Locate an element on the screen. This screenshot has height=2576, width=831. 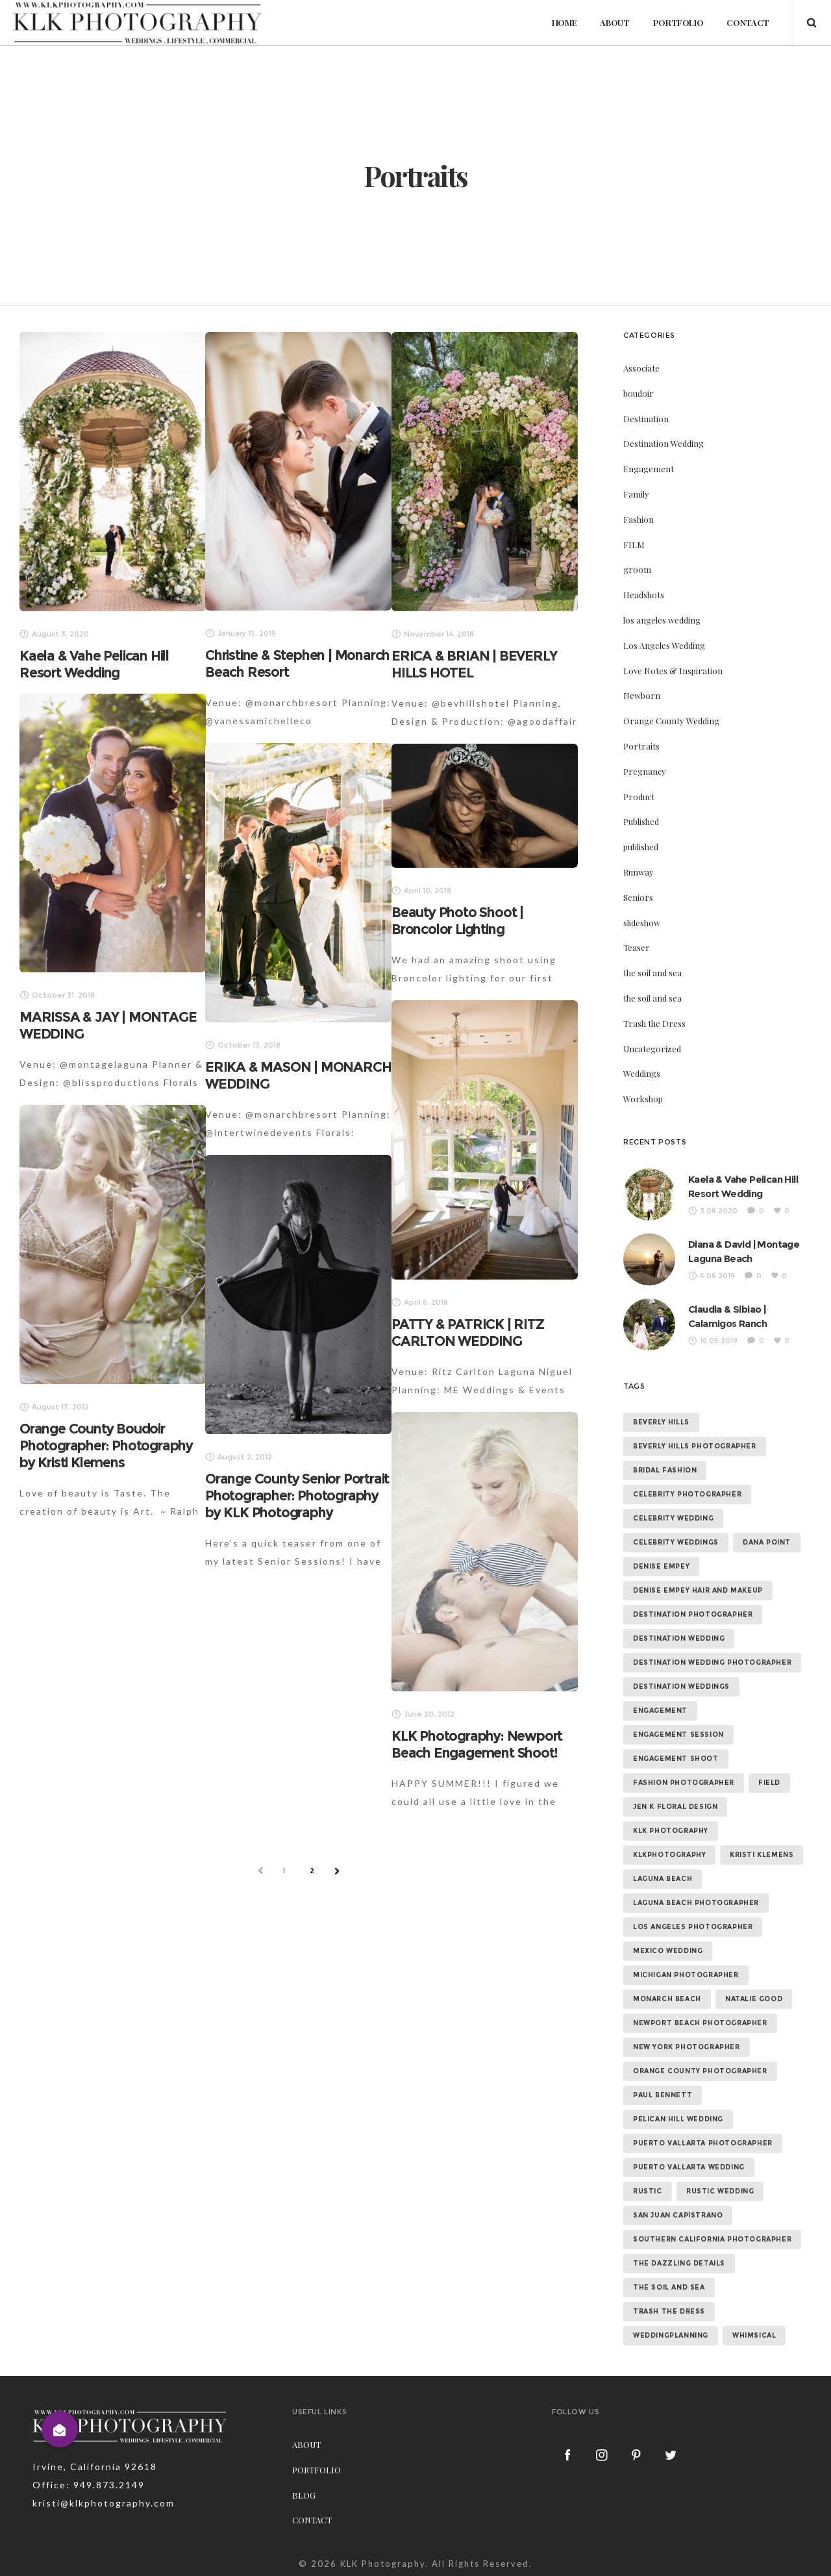
jen k floral design [jen k floral design (11 items)] is located at coordinates (675, 1806).